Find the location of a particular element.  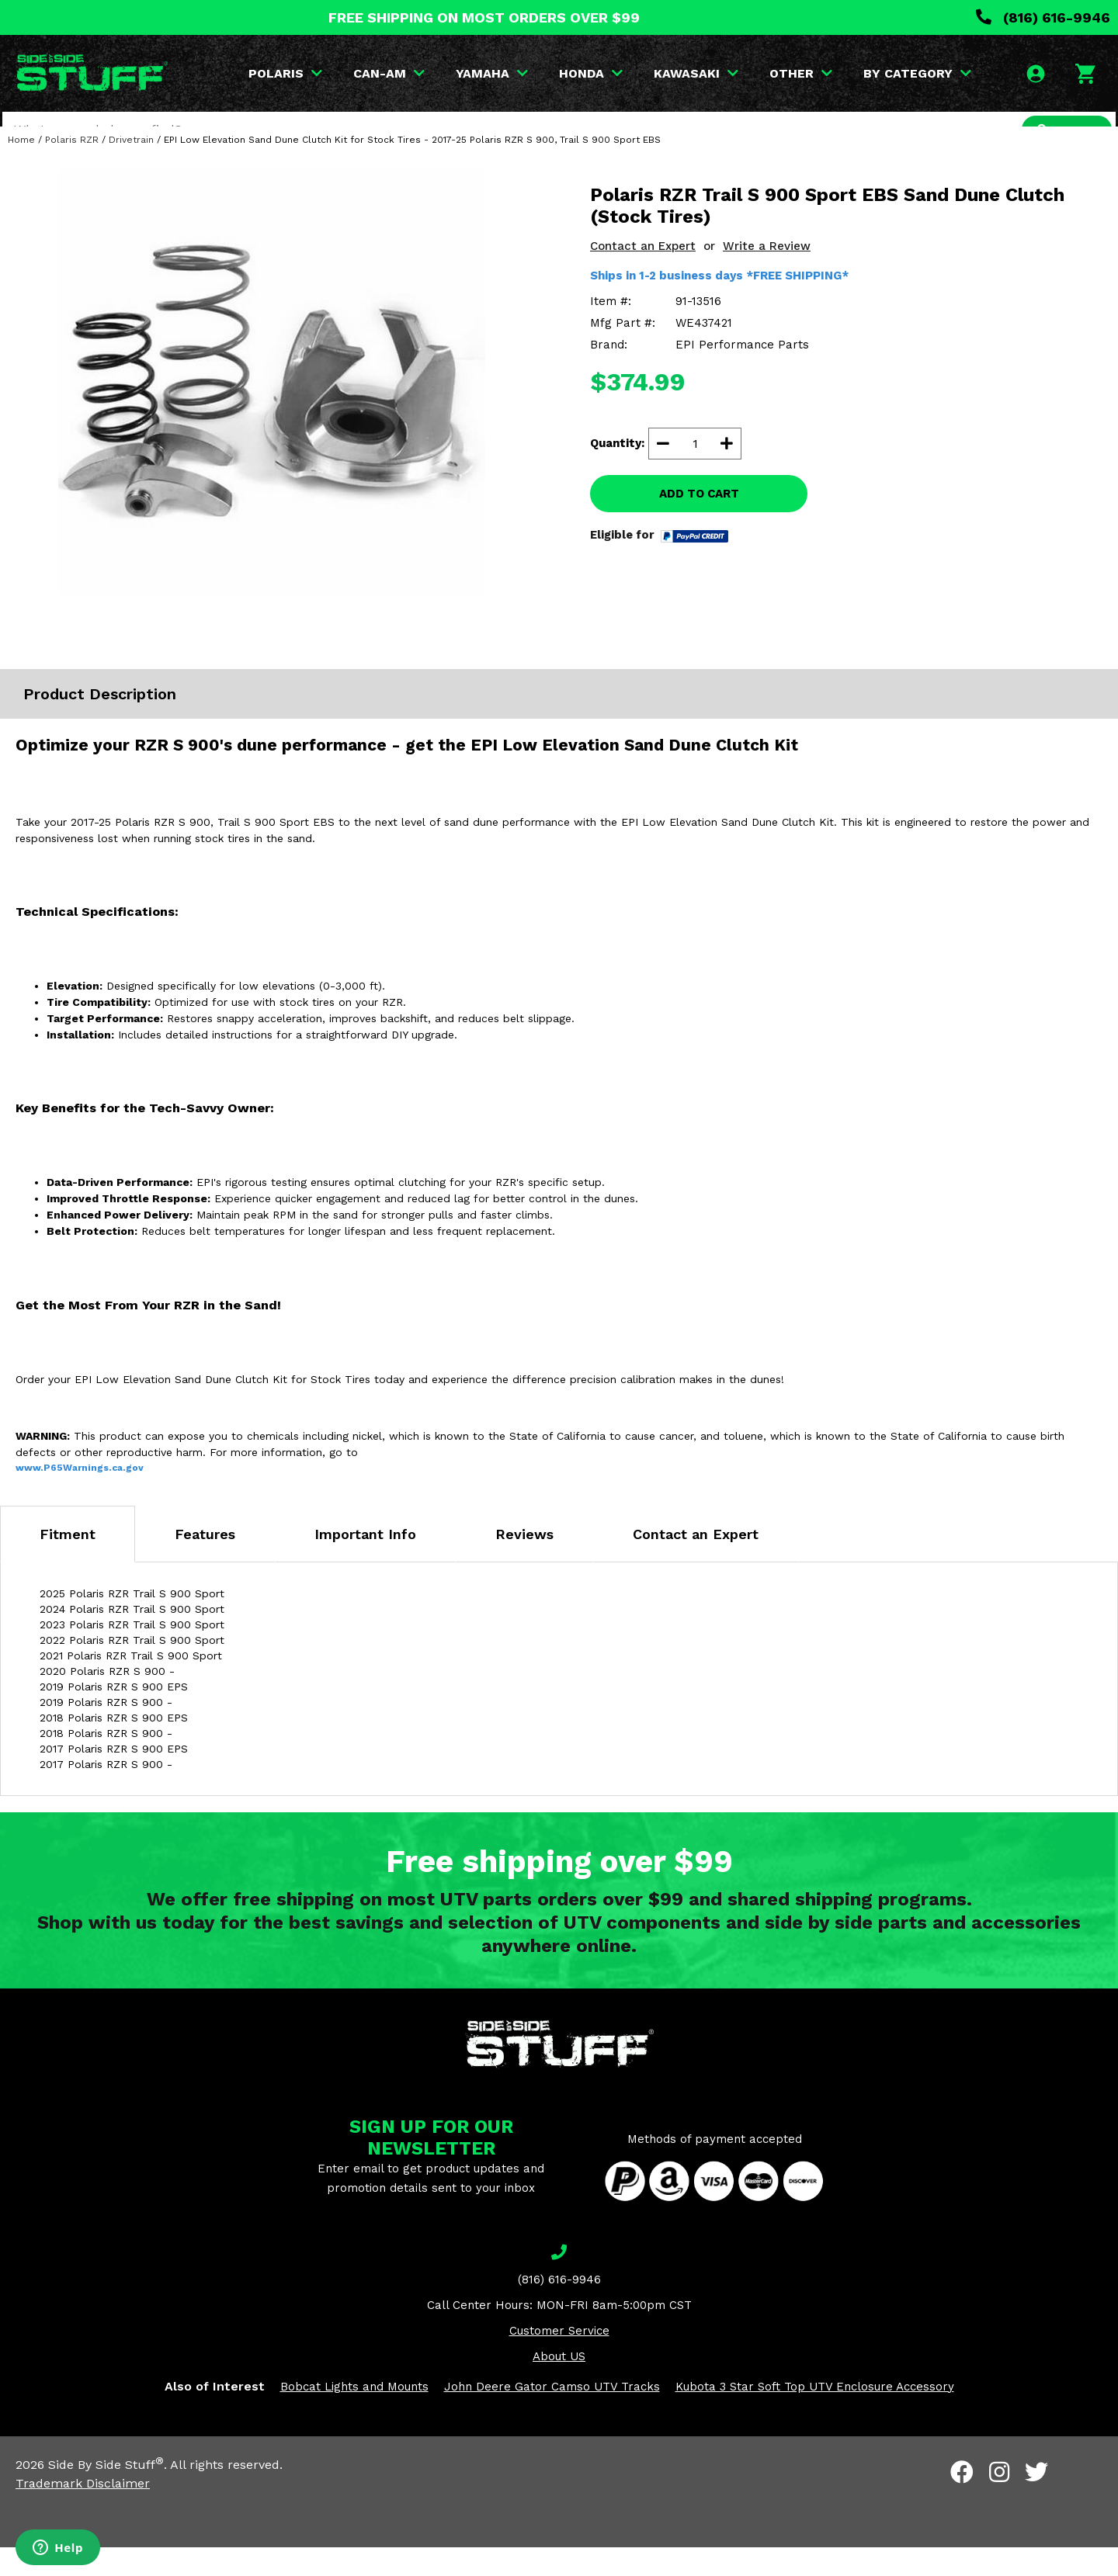

HONDA is located at coordinates (594, 73).